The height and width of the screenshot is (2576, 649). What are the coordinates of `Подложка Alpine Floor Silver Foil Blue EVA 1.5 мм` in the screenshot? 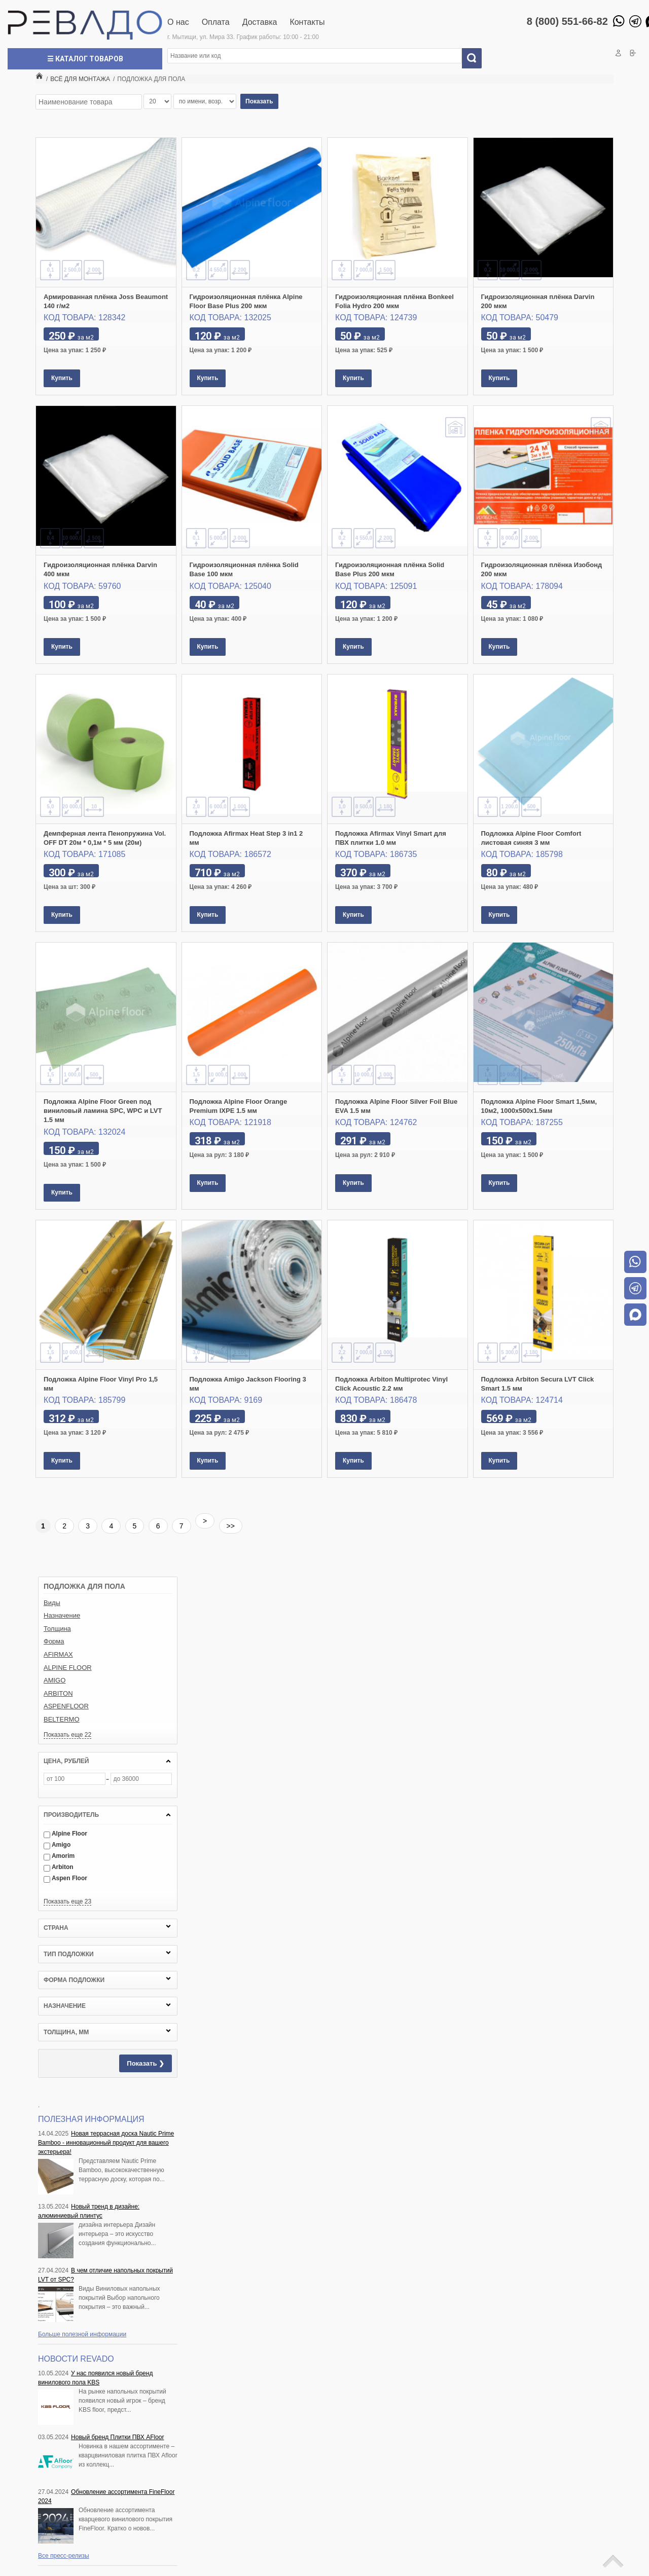 It's located at (396, 1106).